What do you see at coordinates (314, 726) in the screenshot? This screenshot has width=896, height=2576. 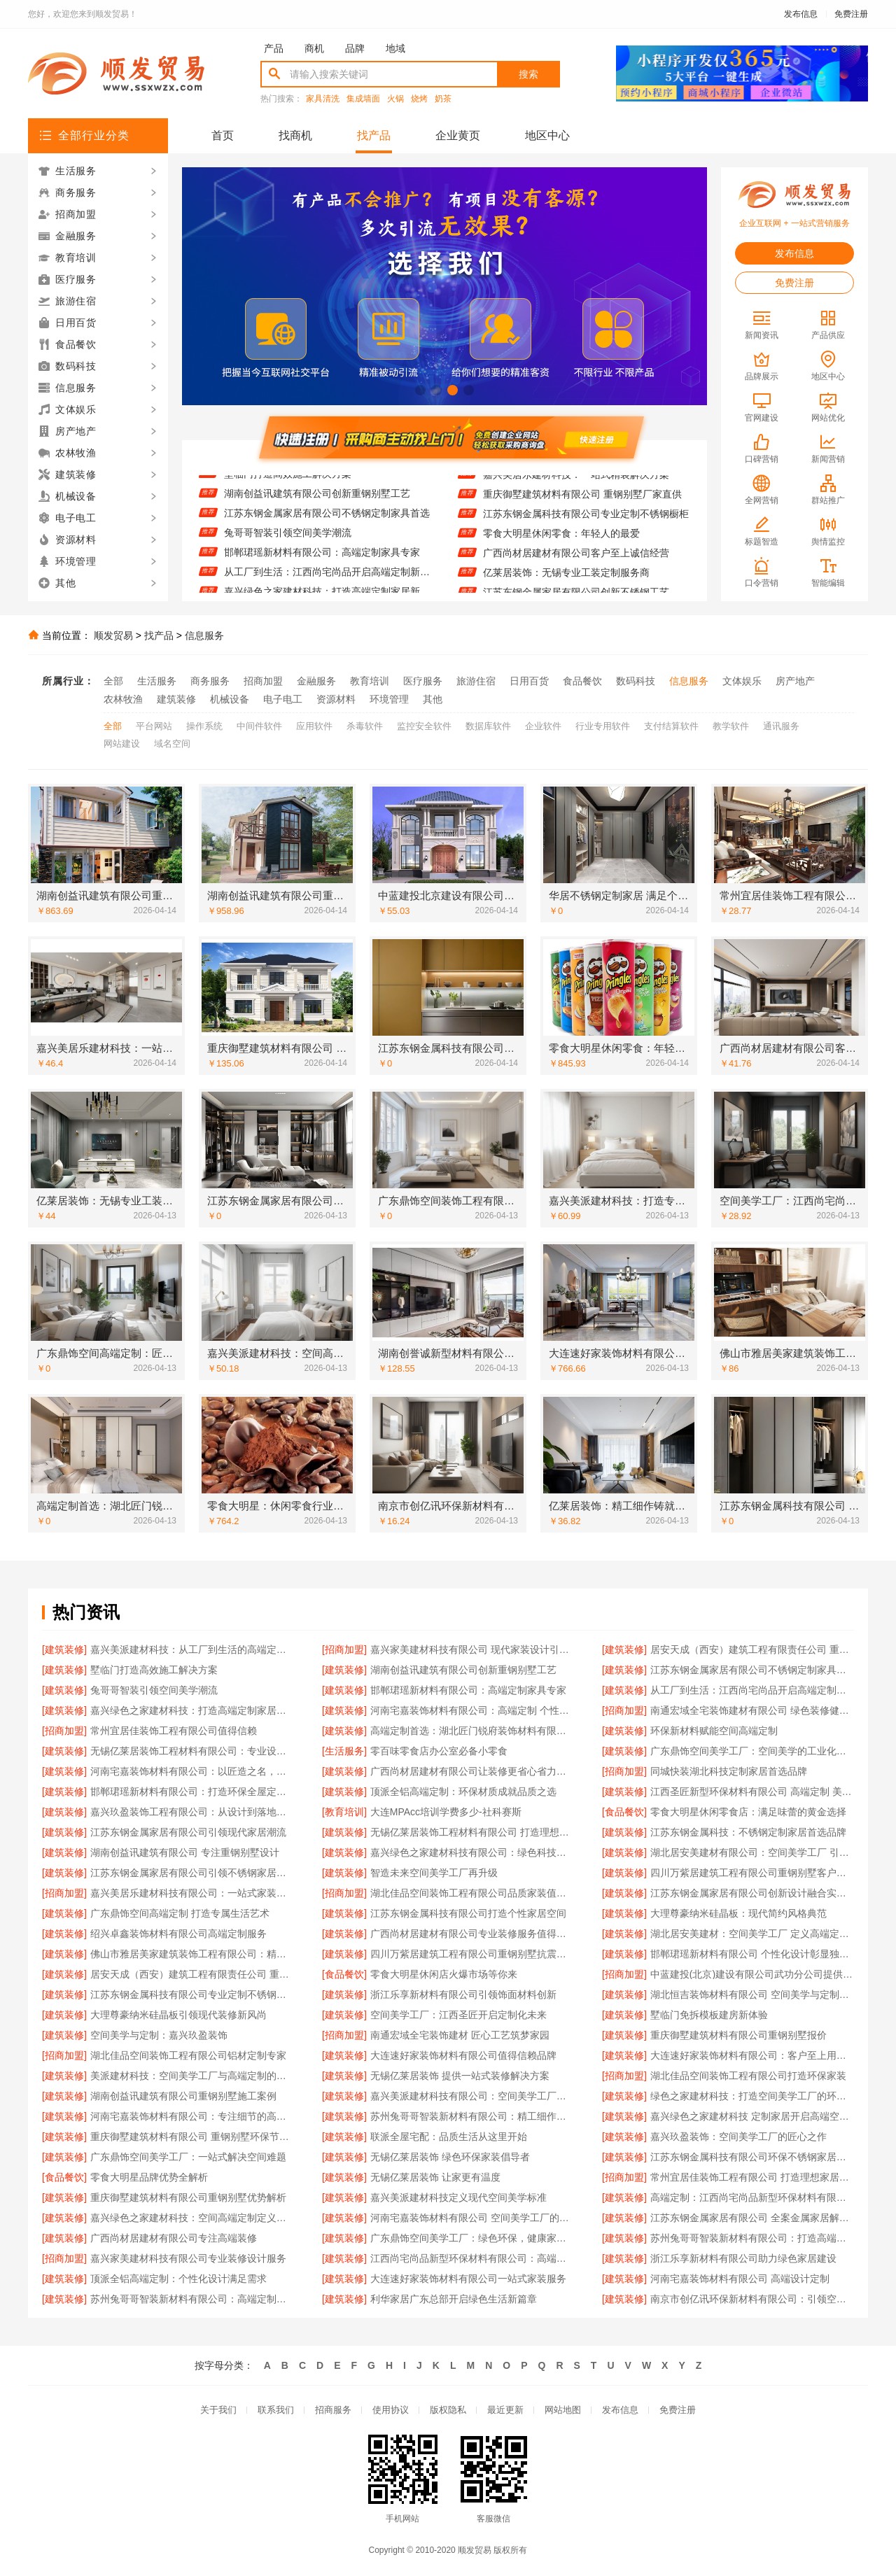 I see `应用软件` at bounding box center [314, 726].